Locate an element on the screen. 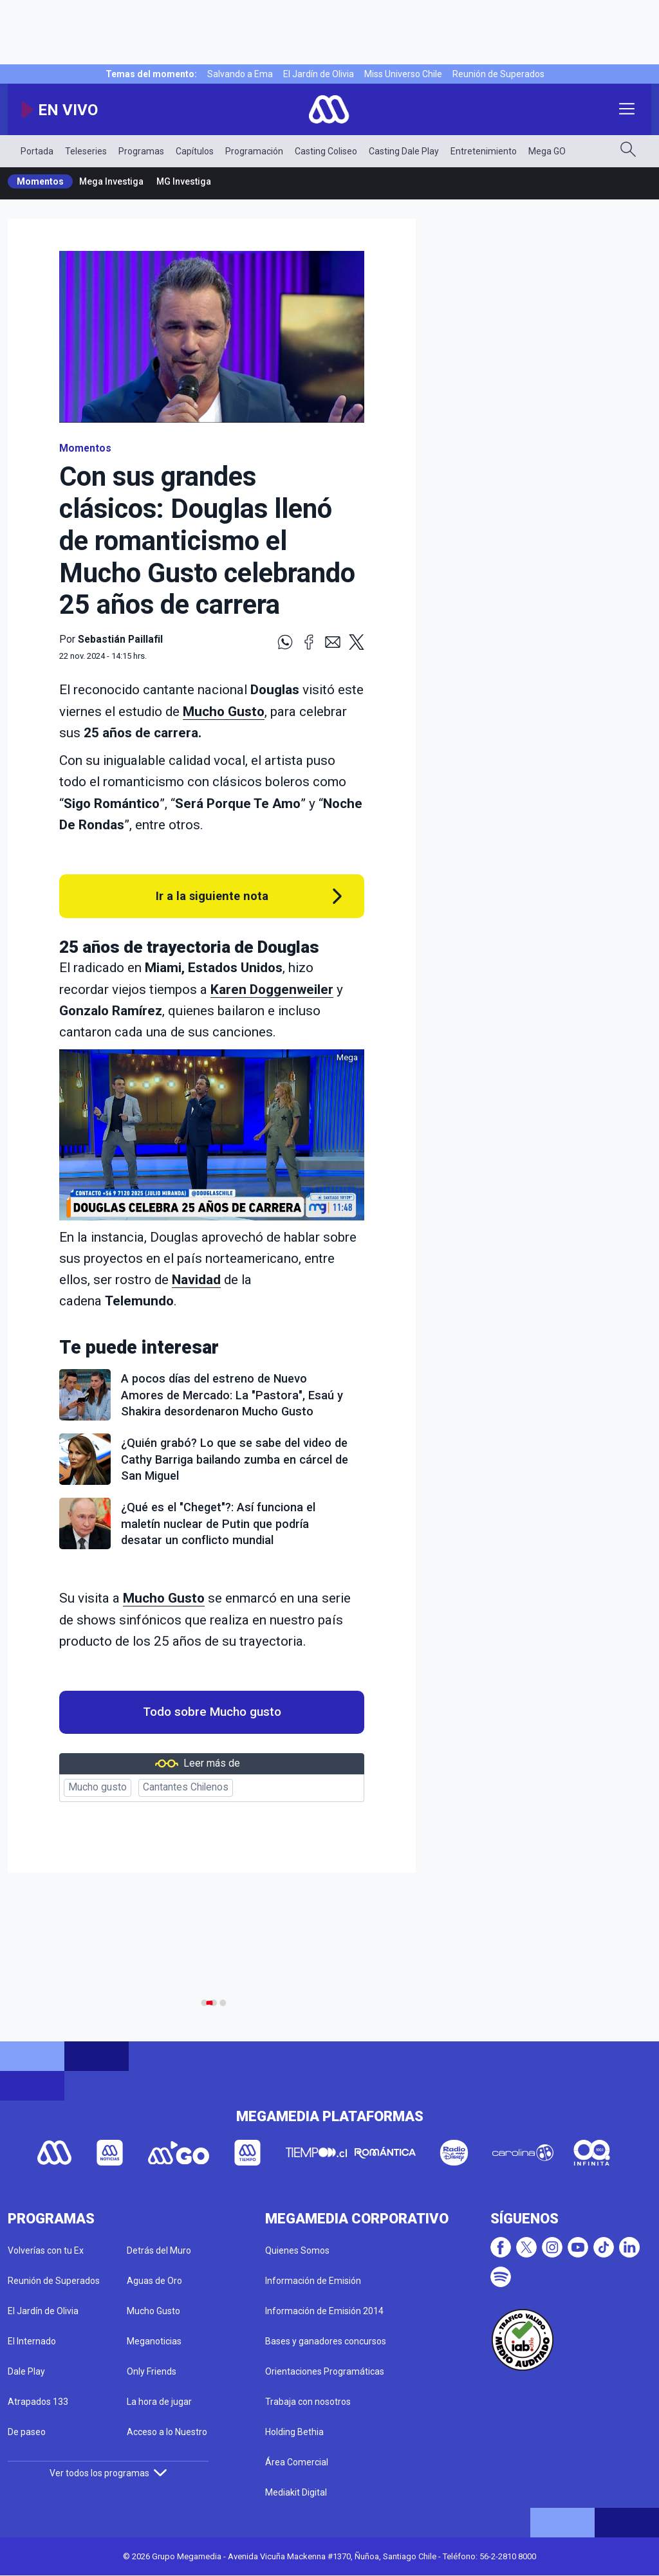 The width and height of the screenshot is (659, 2576). Karen Doggenweiler is located at coordinates (271, 989).